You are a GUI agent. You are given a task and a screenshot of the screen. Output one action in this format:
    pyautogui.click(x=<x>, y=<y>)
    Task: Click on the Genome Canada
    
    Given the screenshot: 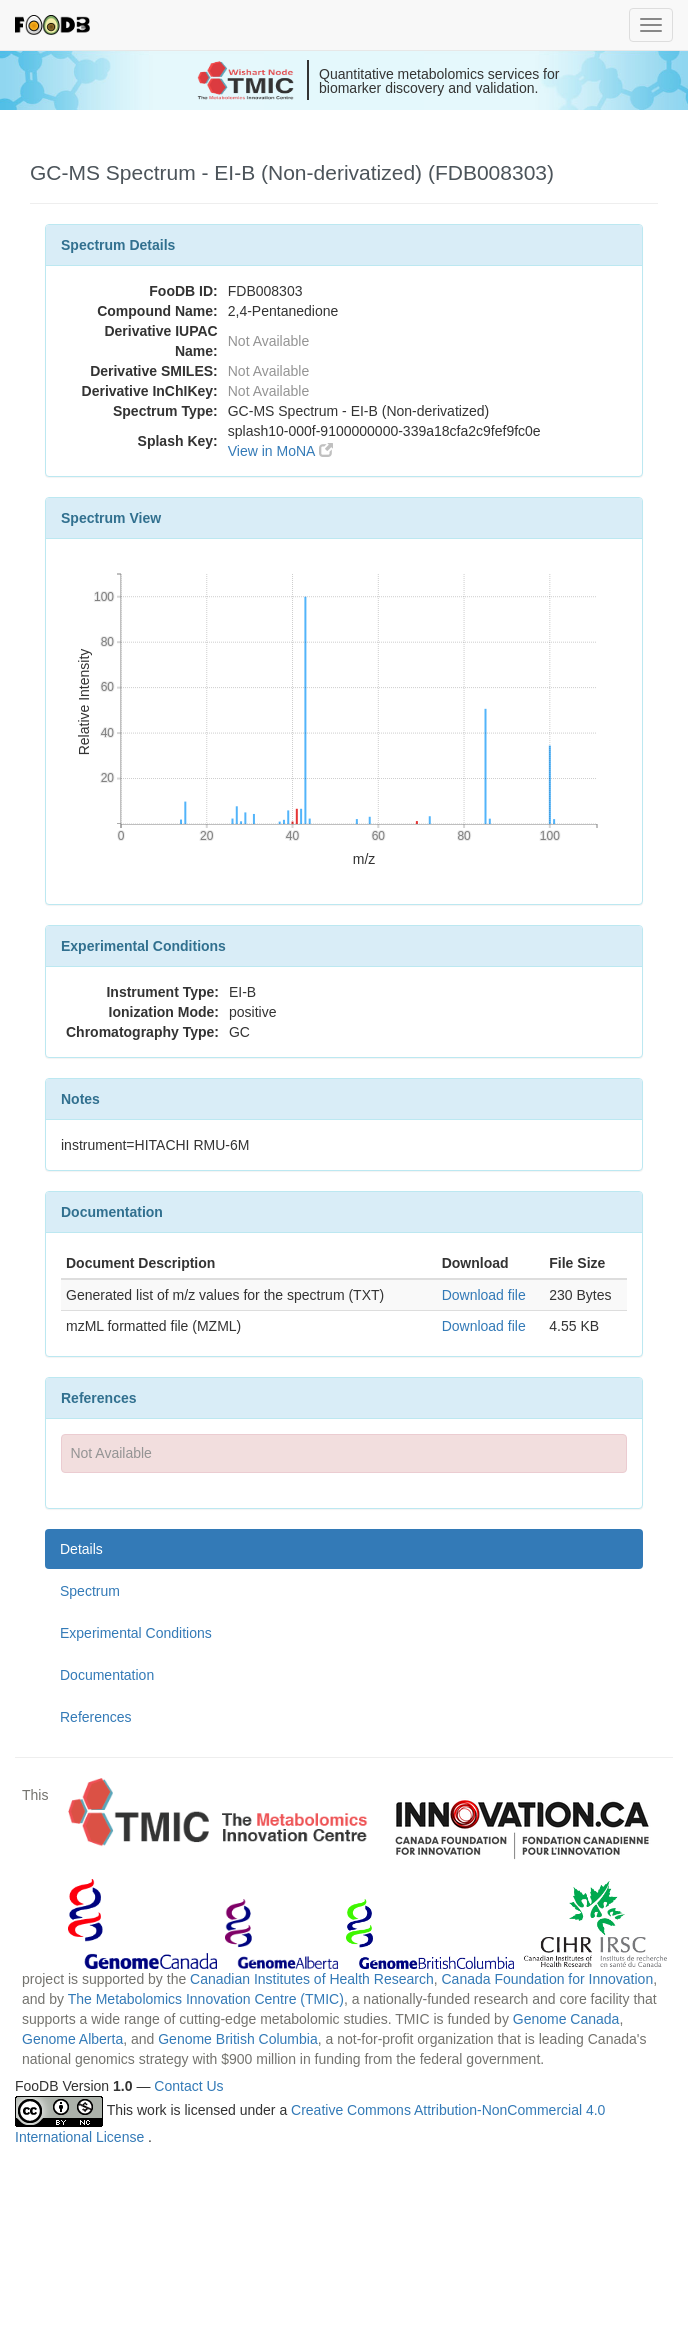 What is the action you would take?
    pyautogui.click(x=566, y=2019)
    